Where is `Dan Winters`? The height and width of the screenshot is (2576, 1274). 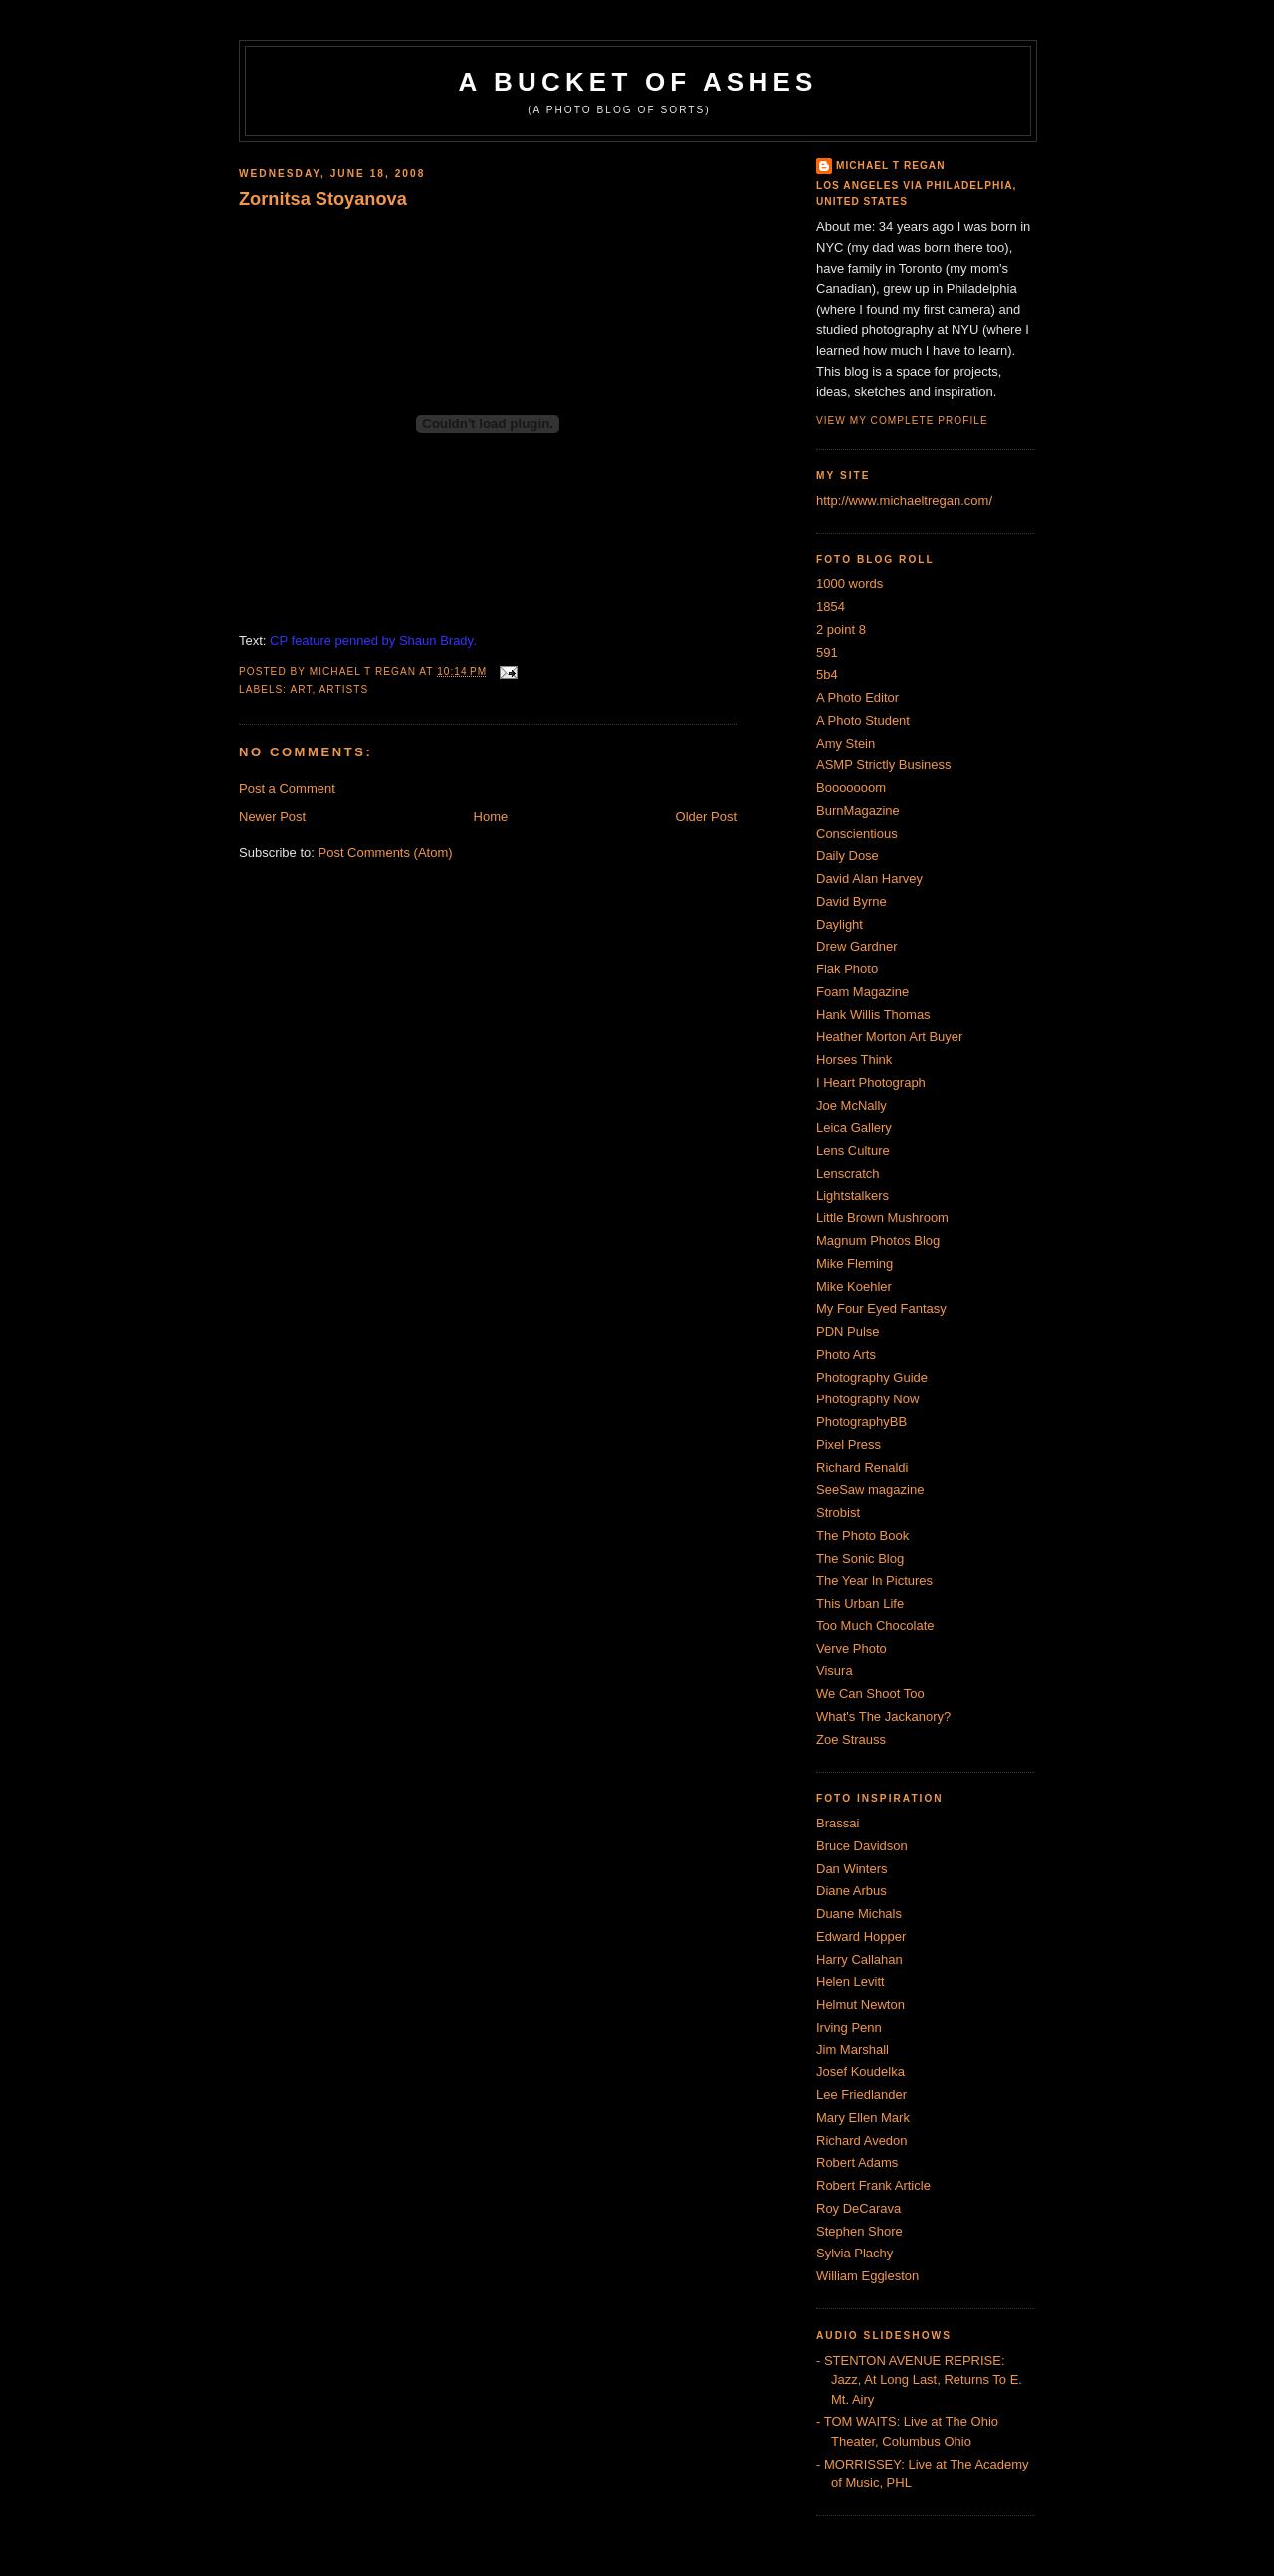 Dan Winters is located at coordinates (852, 1868).